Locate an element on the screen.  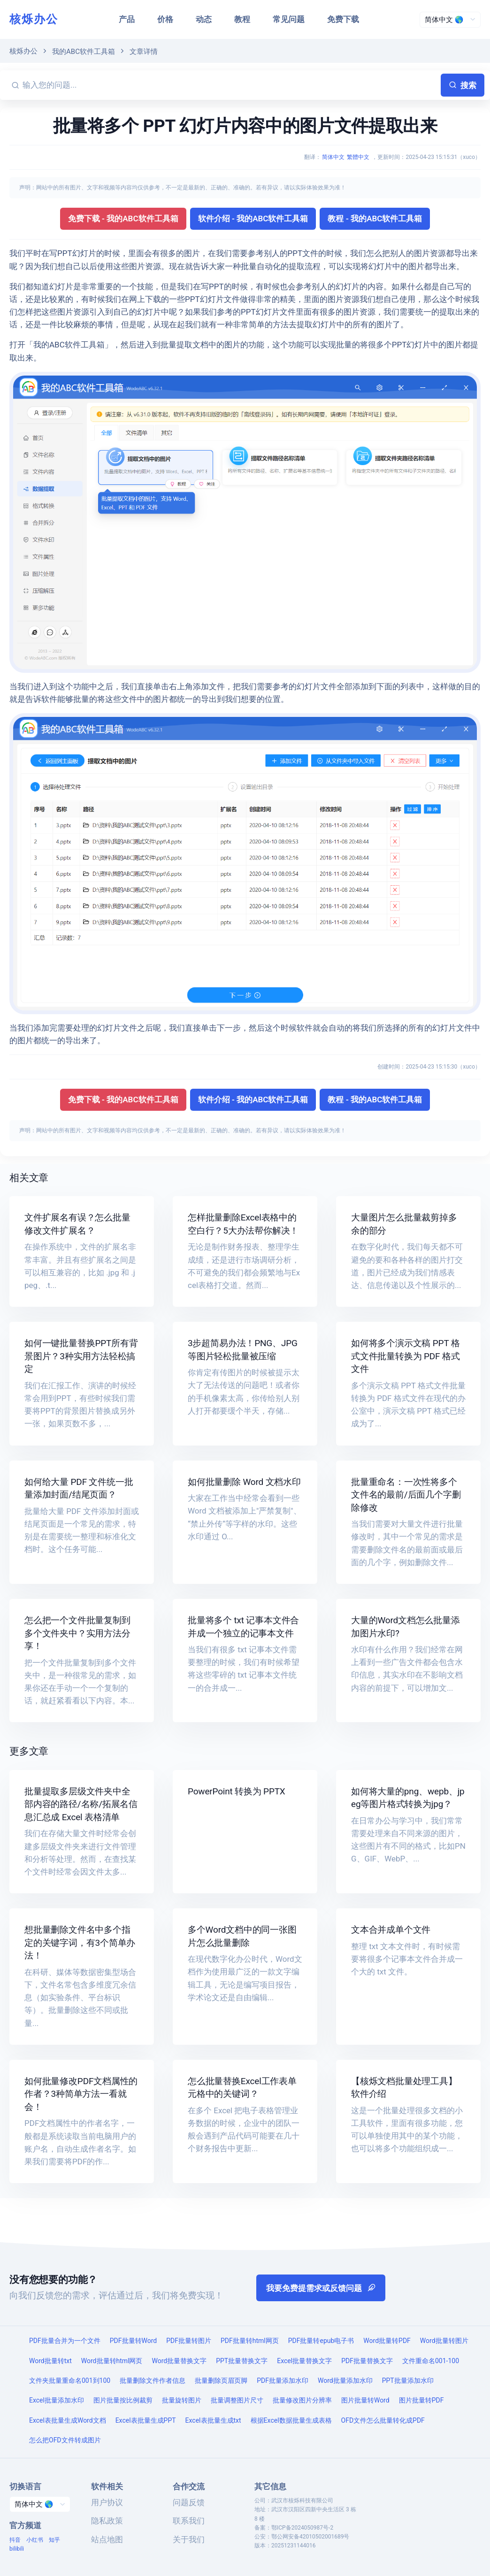
简体中文 is located at coordinates (333, 157).